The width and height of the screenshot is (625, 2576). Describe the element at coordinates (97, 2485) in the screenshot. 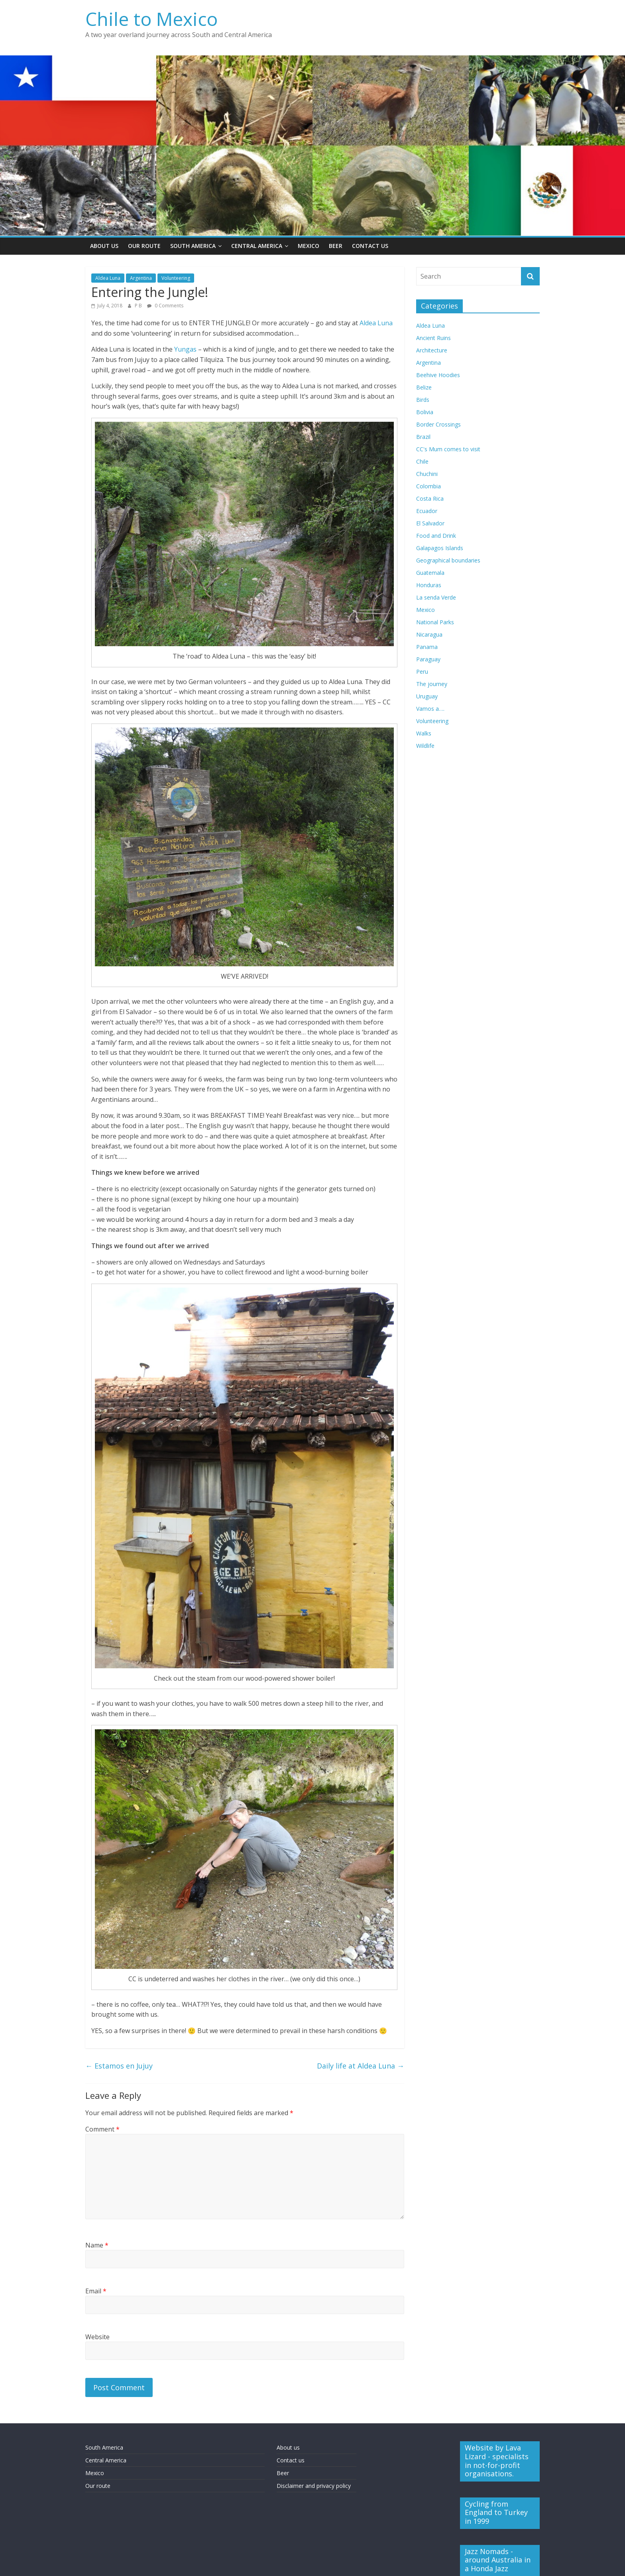

I see `Our route` at that location.